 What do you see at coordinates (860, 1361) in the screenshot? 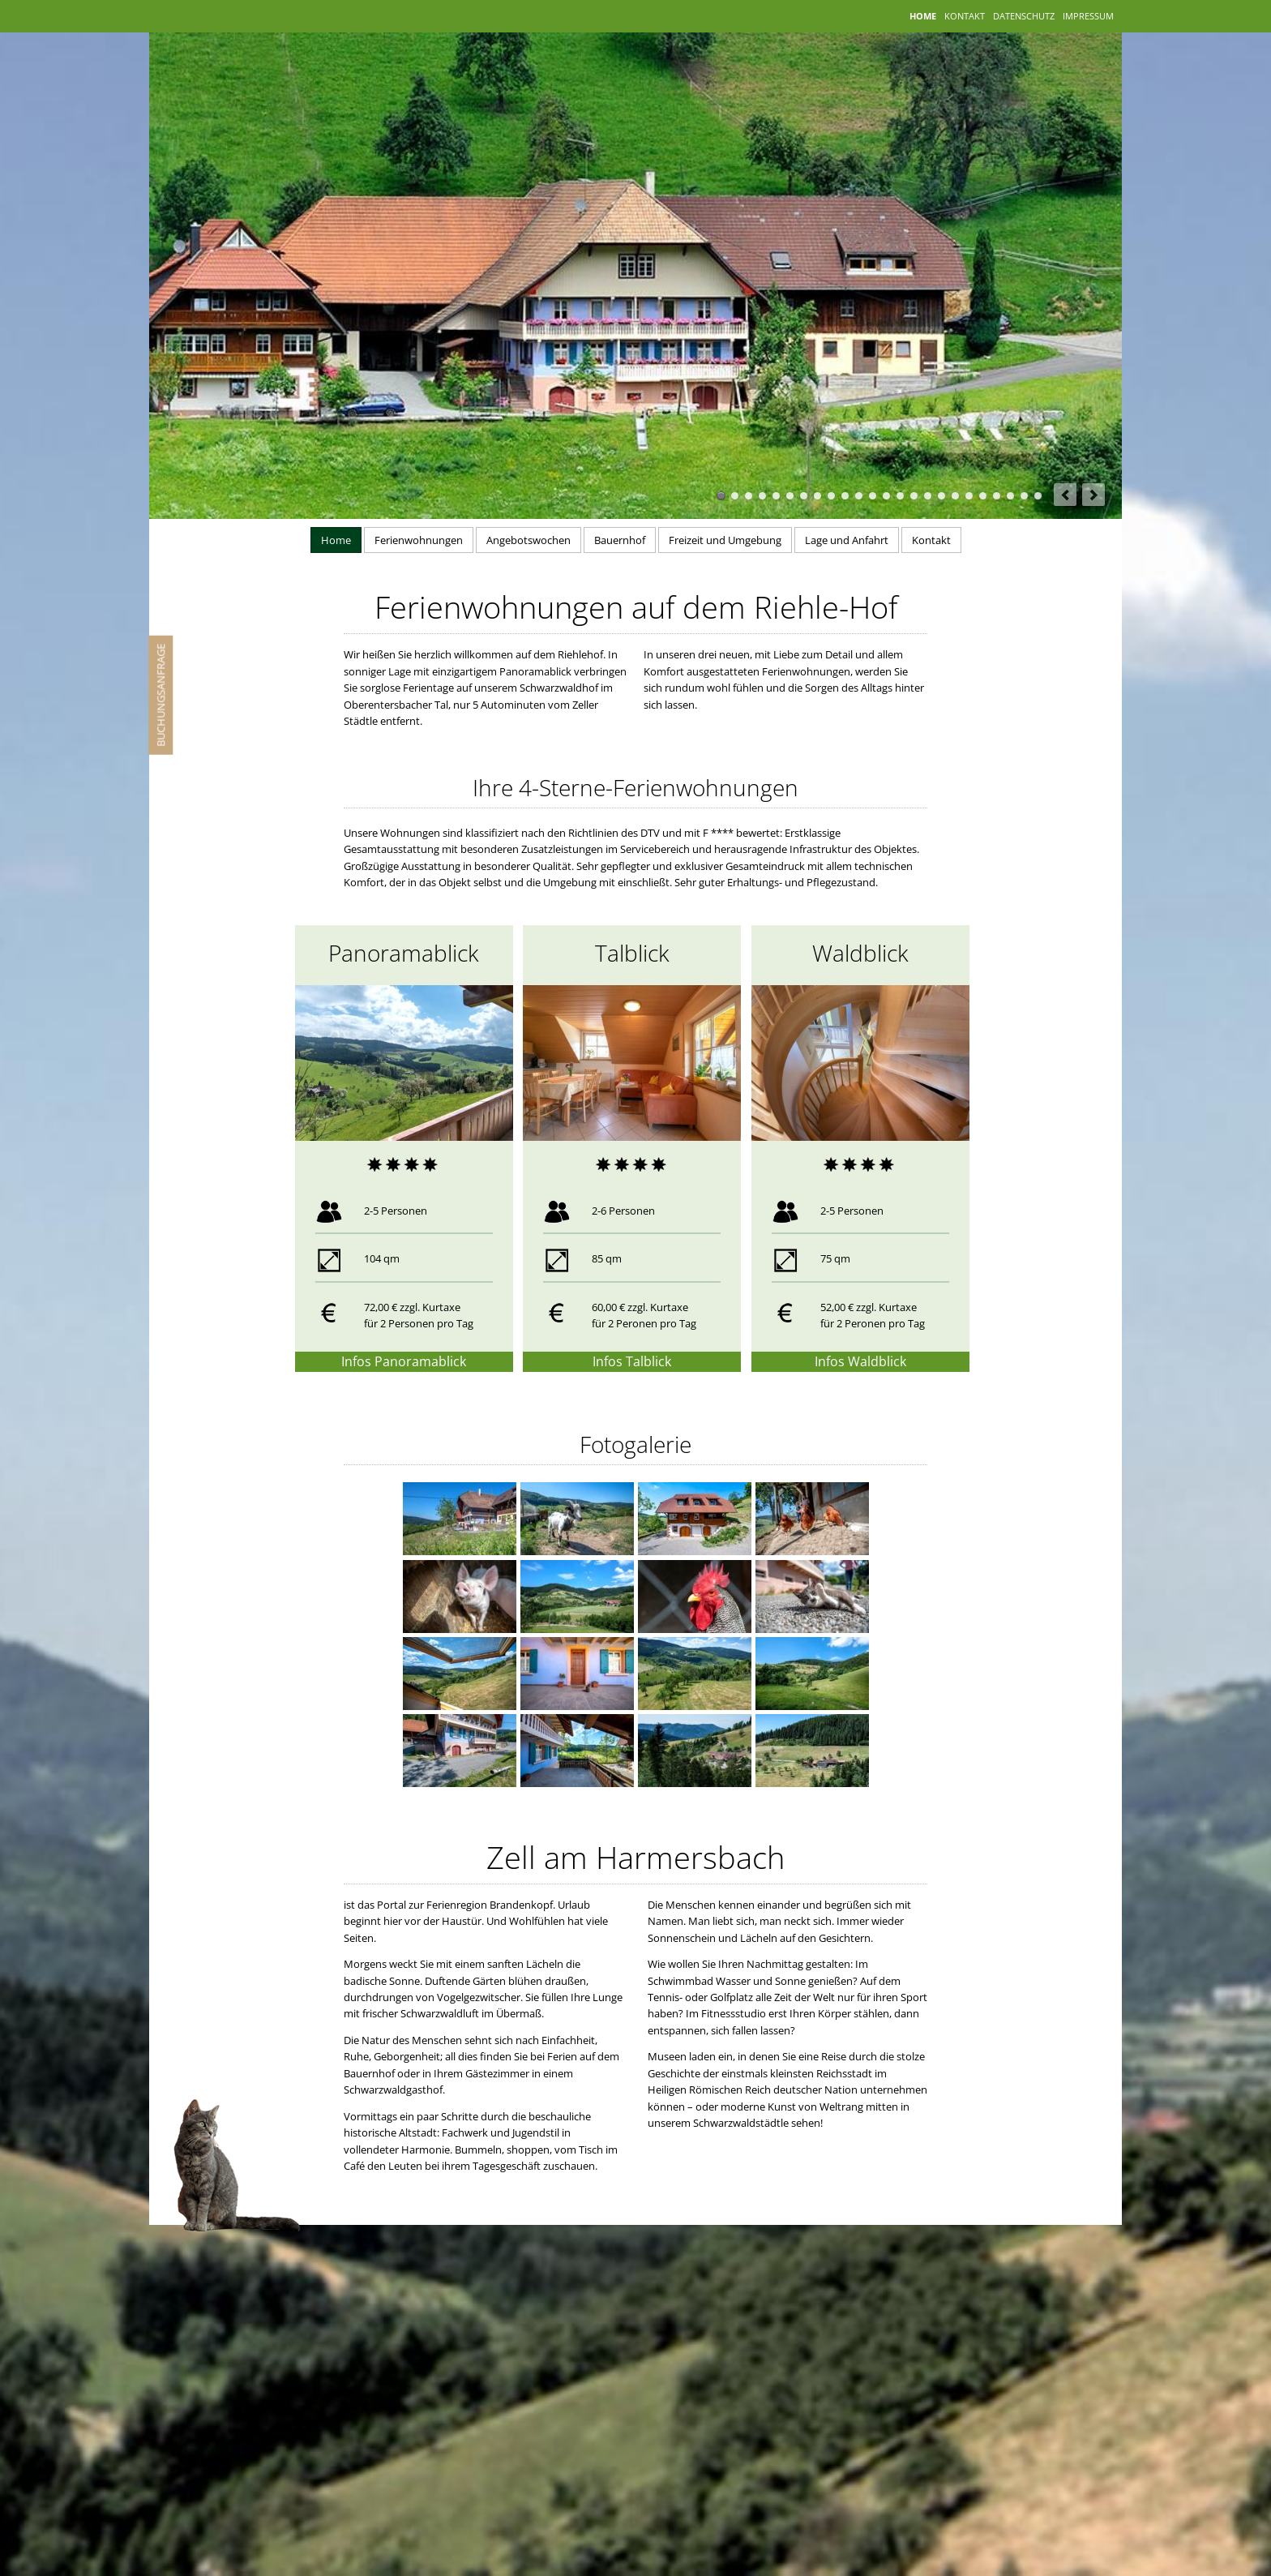
I see `Infos Waldblick` at bounding box center [860, 1361].